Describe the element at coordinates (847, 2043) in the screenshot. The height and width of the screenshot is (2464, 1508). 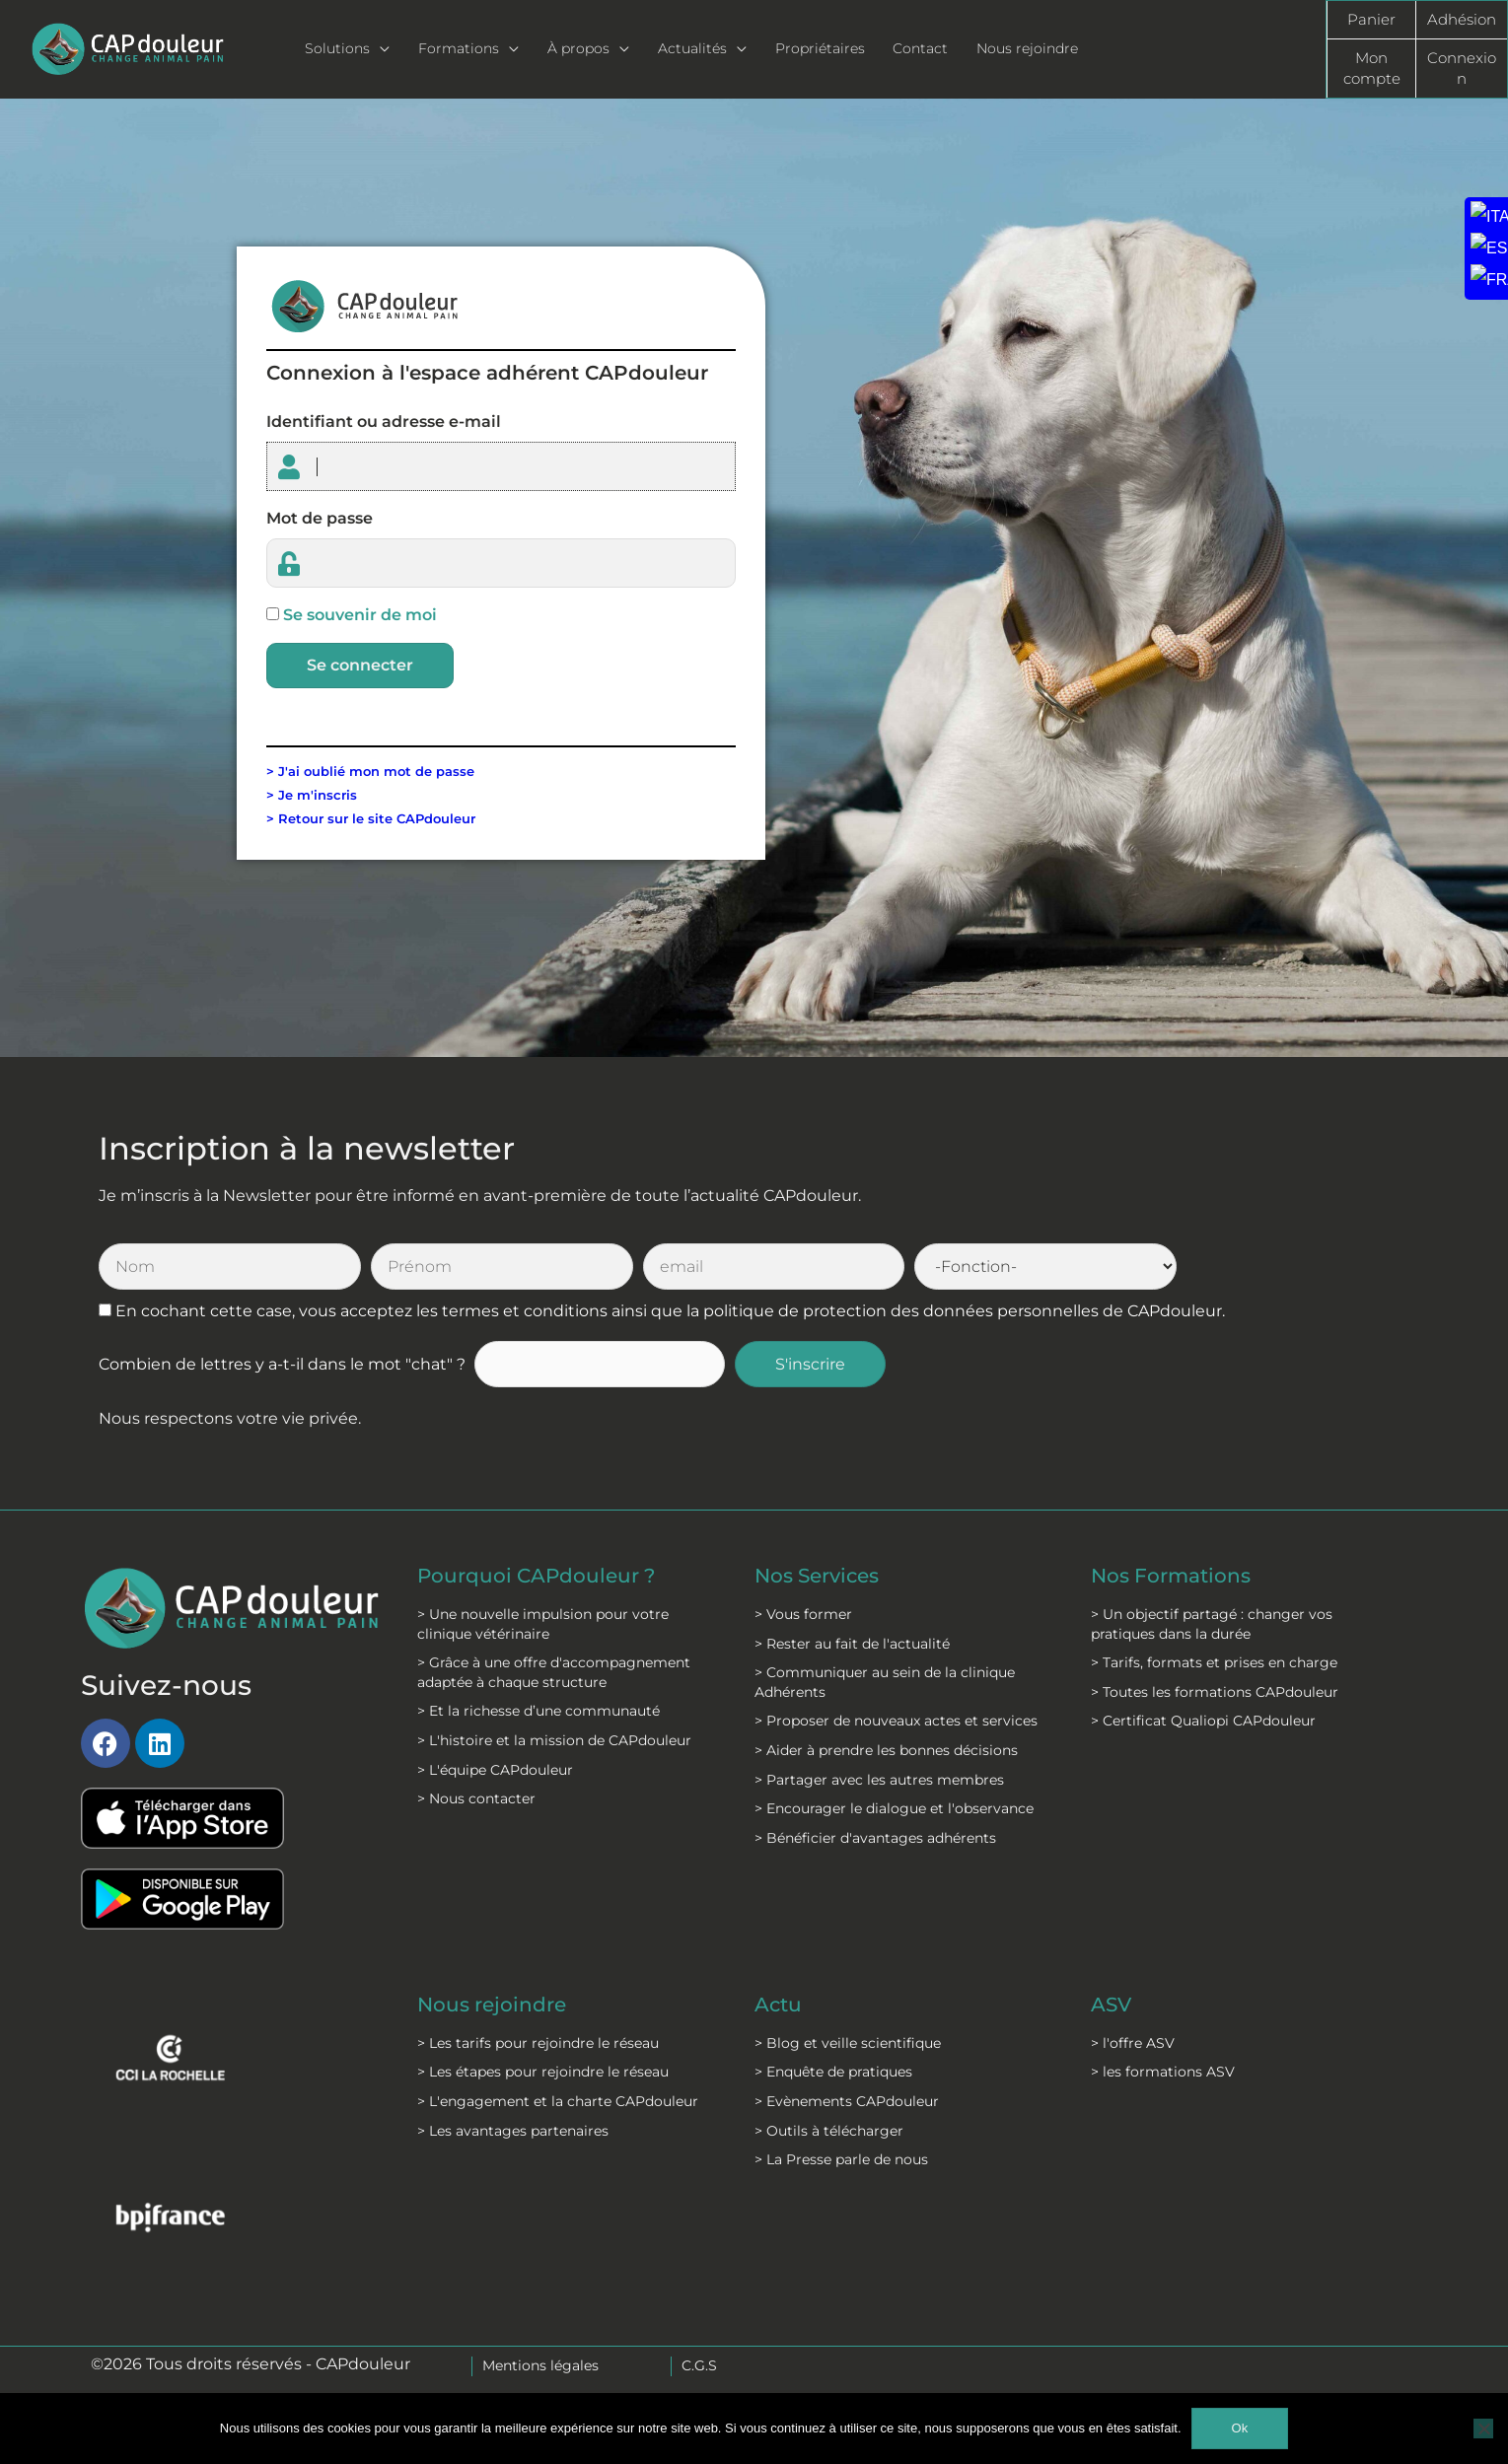
I see `> Blog et veille scientifique` at that location.